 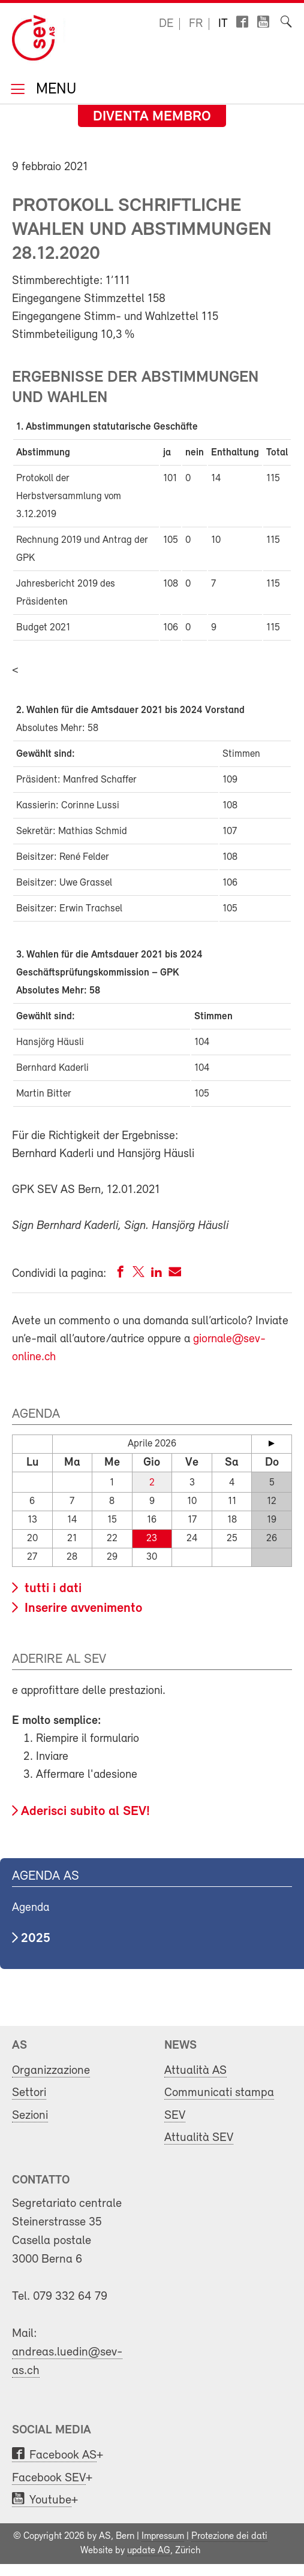 What do you see at coordinates (85, 1812) in the screenshot?
I see `Aderisci subito al SEV!` at bounding box center [85, 1812].